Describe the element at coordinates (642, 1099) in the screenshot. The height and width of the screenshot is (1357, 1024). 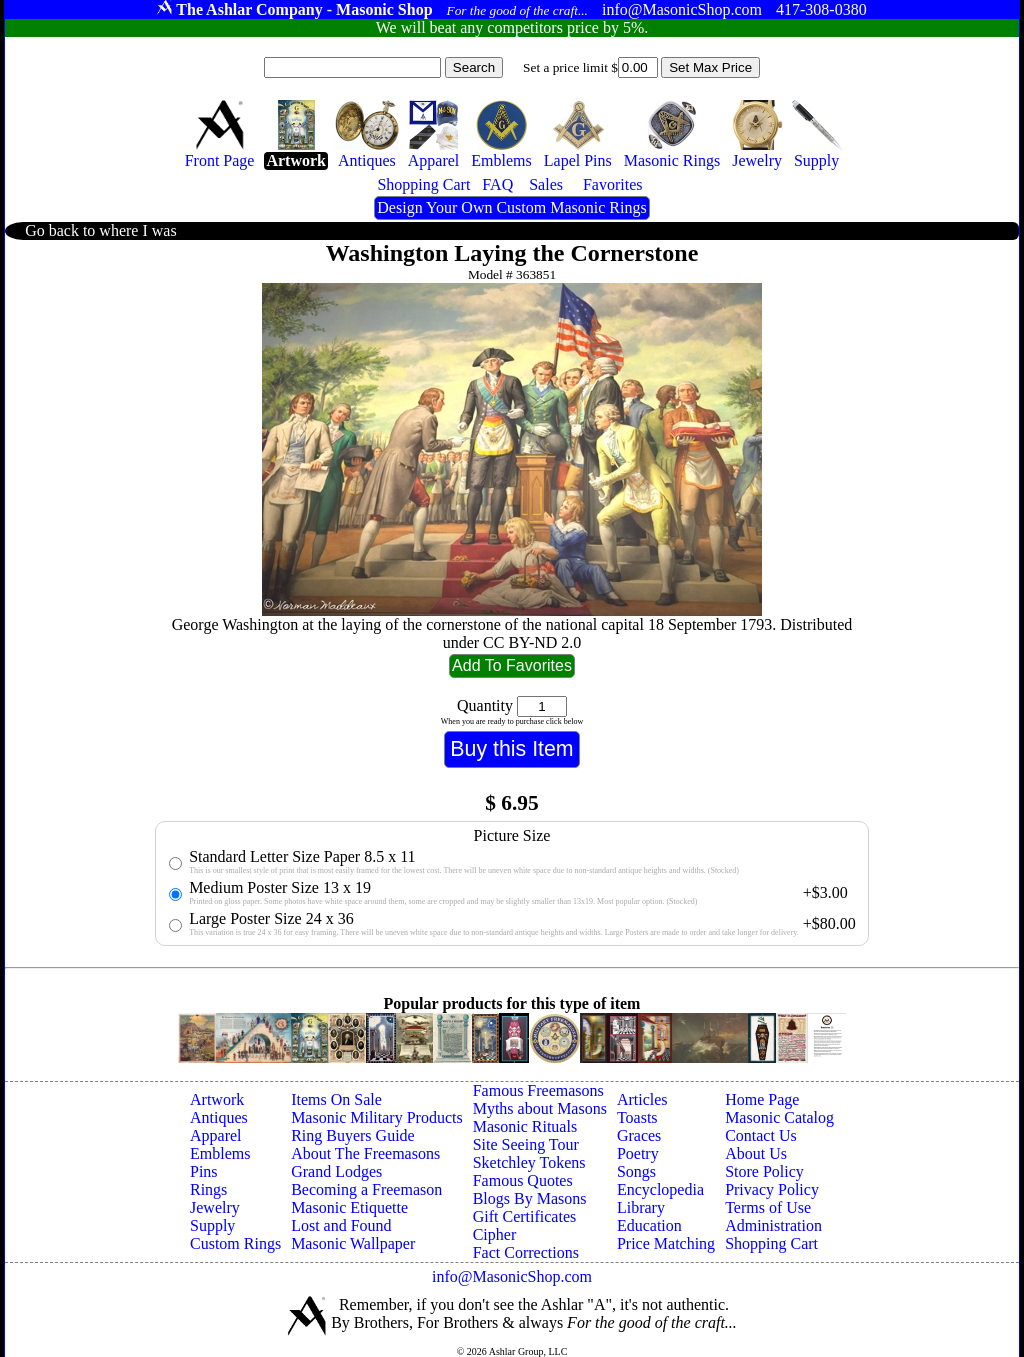
I see `Articles` at that location.